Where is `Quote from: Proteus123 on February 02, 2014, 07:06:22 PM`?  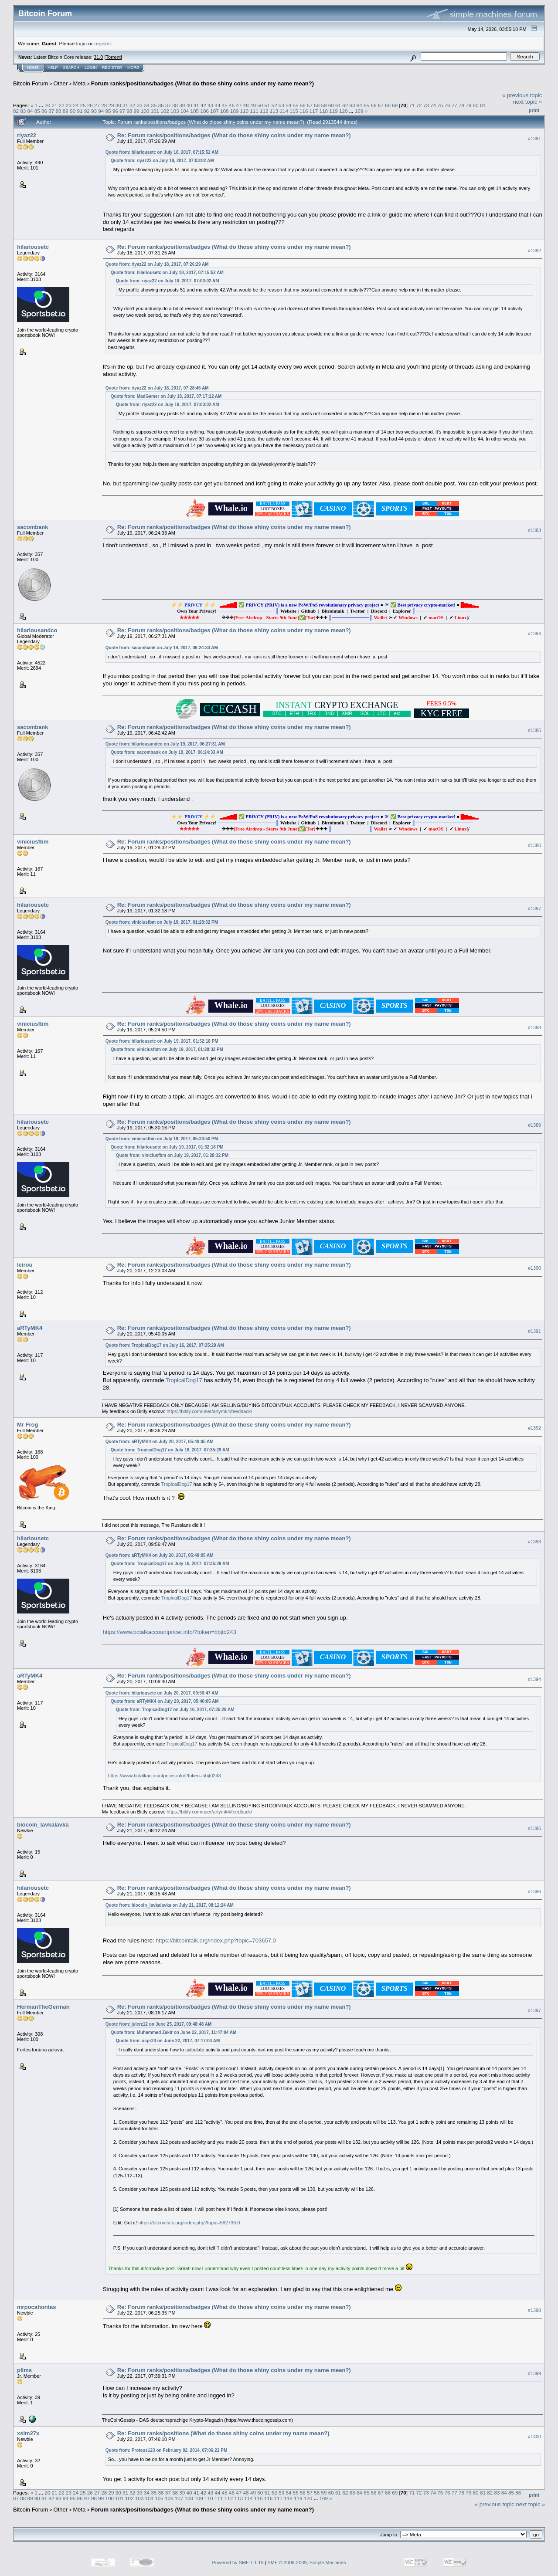 Quote from: Proteus123 on February 02, 2014, 07:06:22 PM is located at coordinates (166, 2450).